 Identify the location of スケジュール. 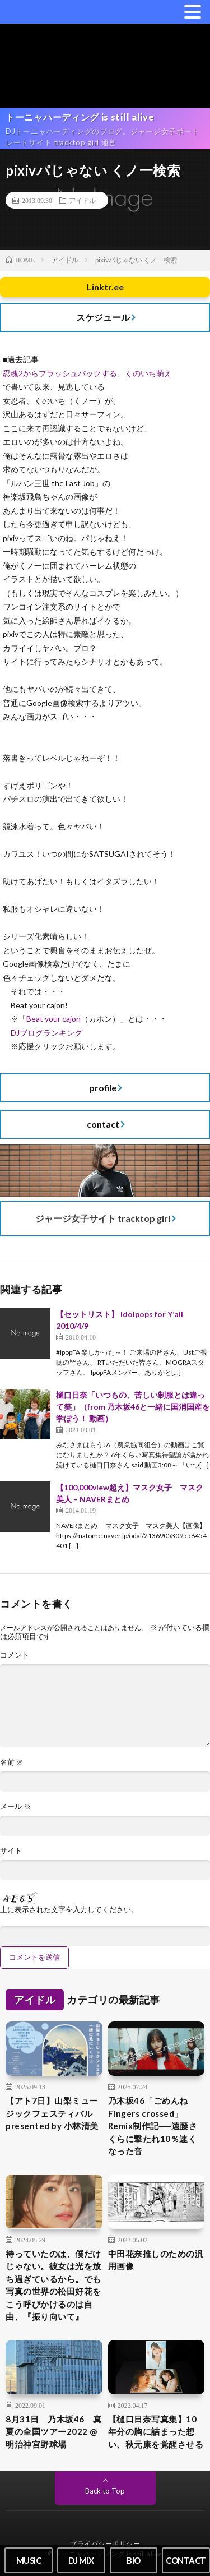
(103, 317).